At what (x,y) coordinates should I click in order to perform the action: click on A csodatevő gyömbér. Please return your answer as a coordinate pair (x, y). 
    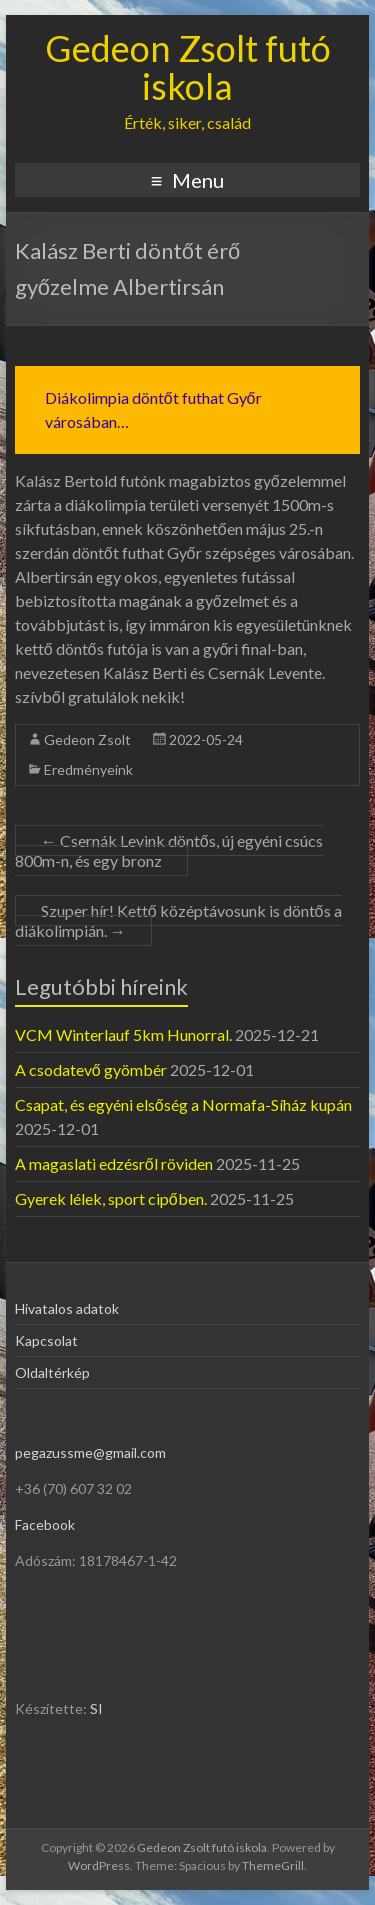
    Looking at the image, I should click on (91, 1069).